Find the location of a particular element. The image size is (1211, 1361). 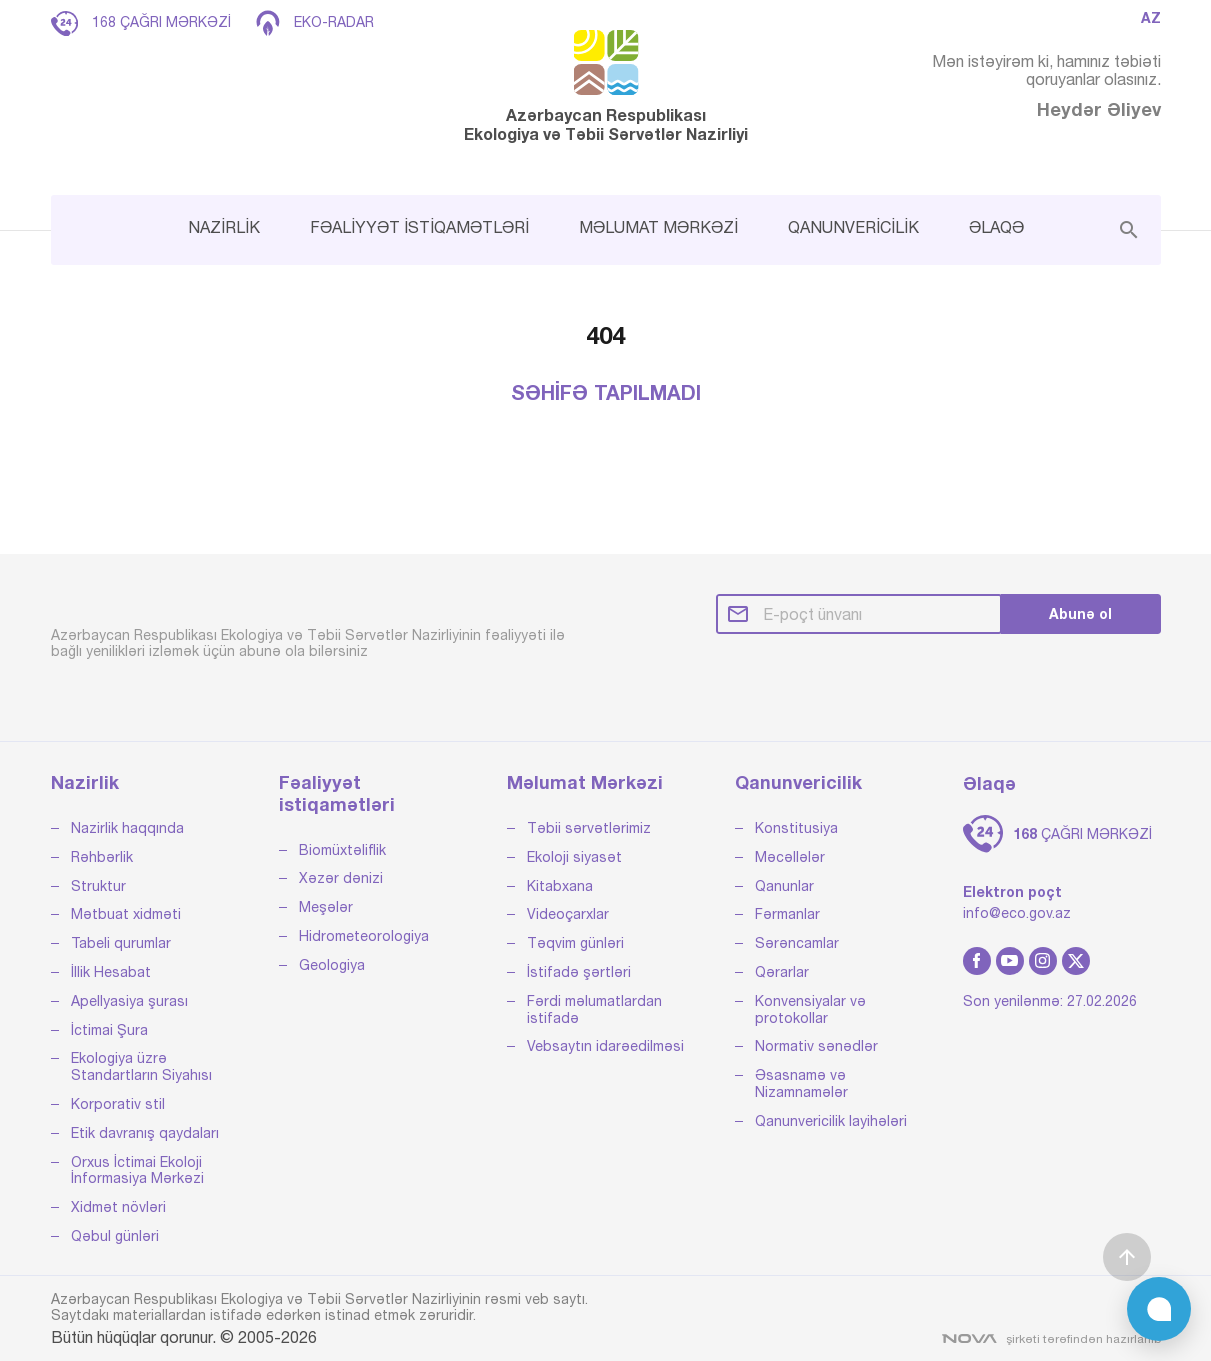

Qərarlar is located at coordinates (782, 972).